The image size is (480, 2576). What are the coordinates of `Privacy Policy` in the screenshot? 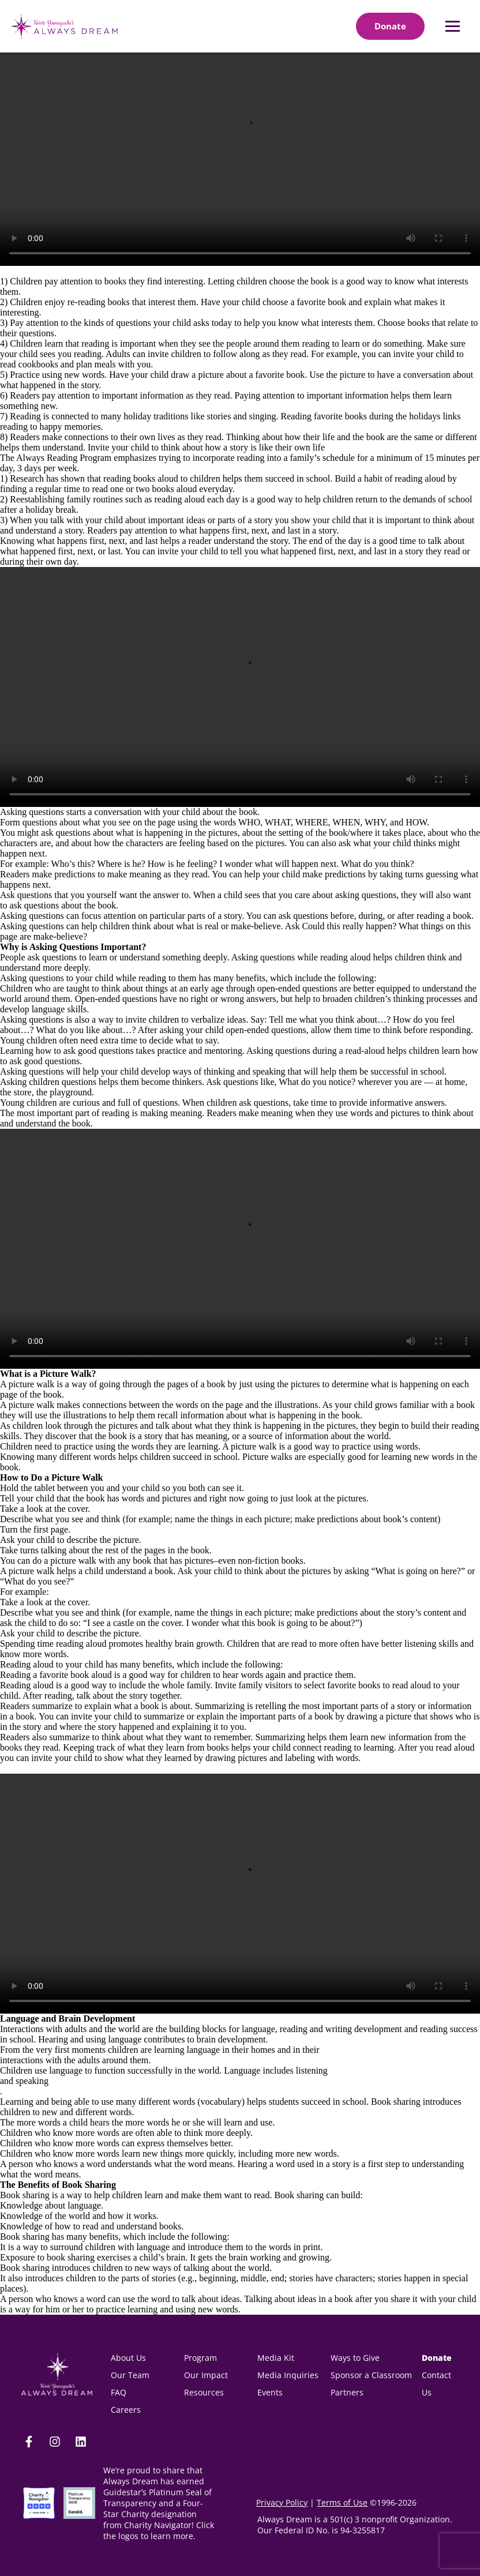 It's located at (282, 2502).